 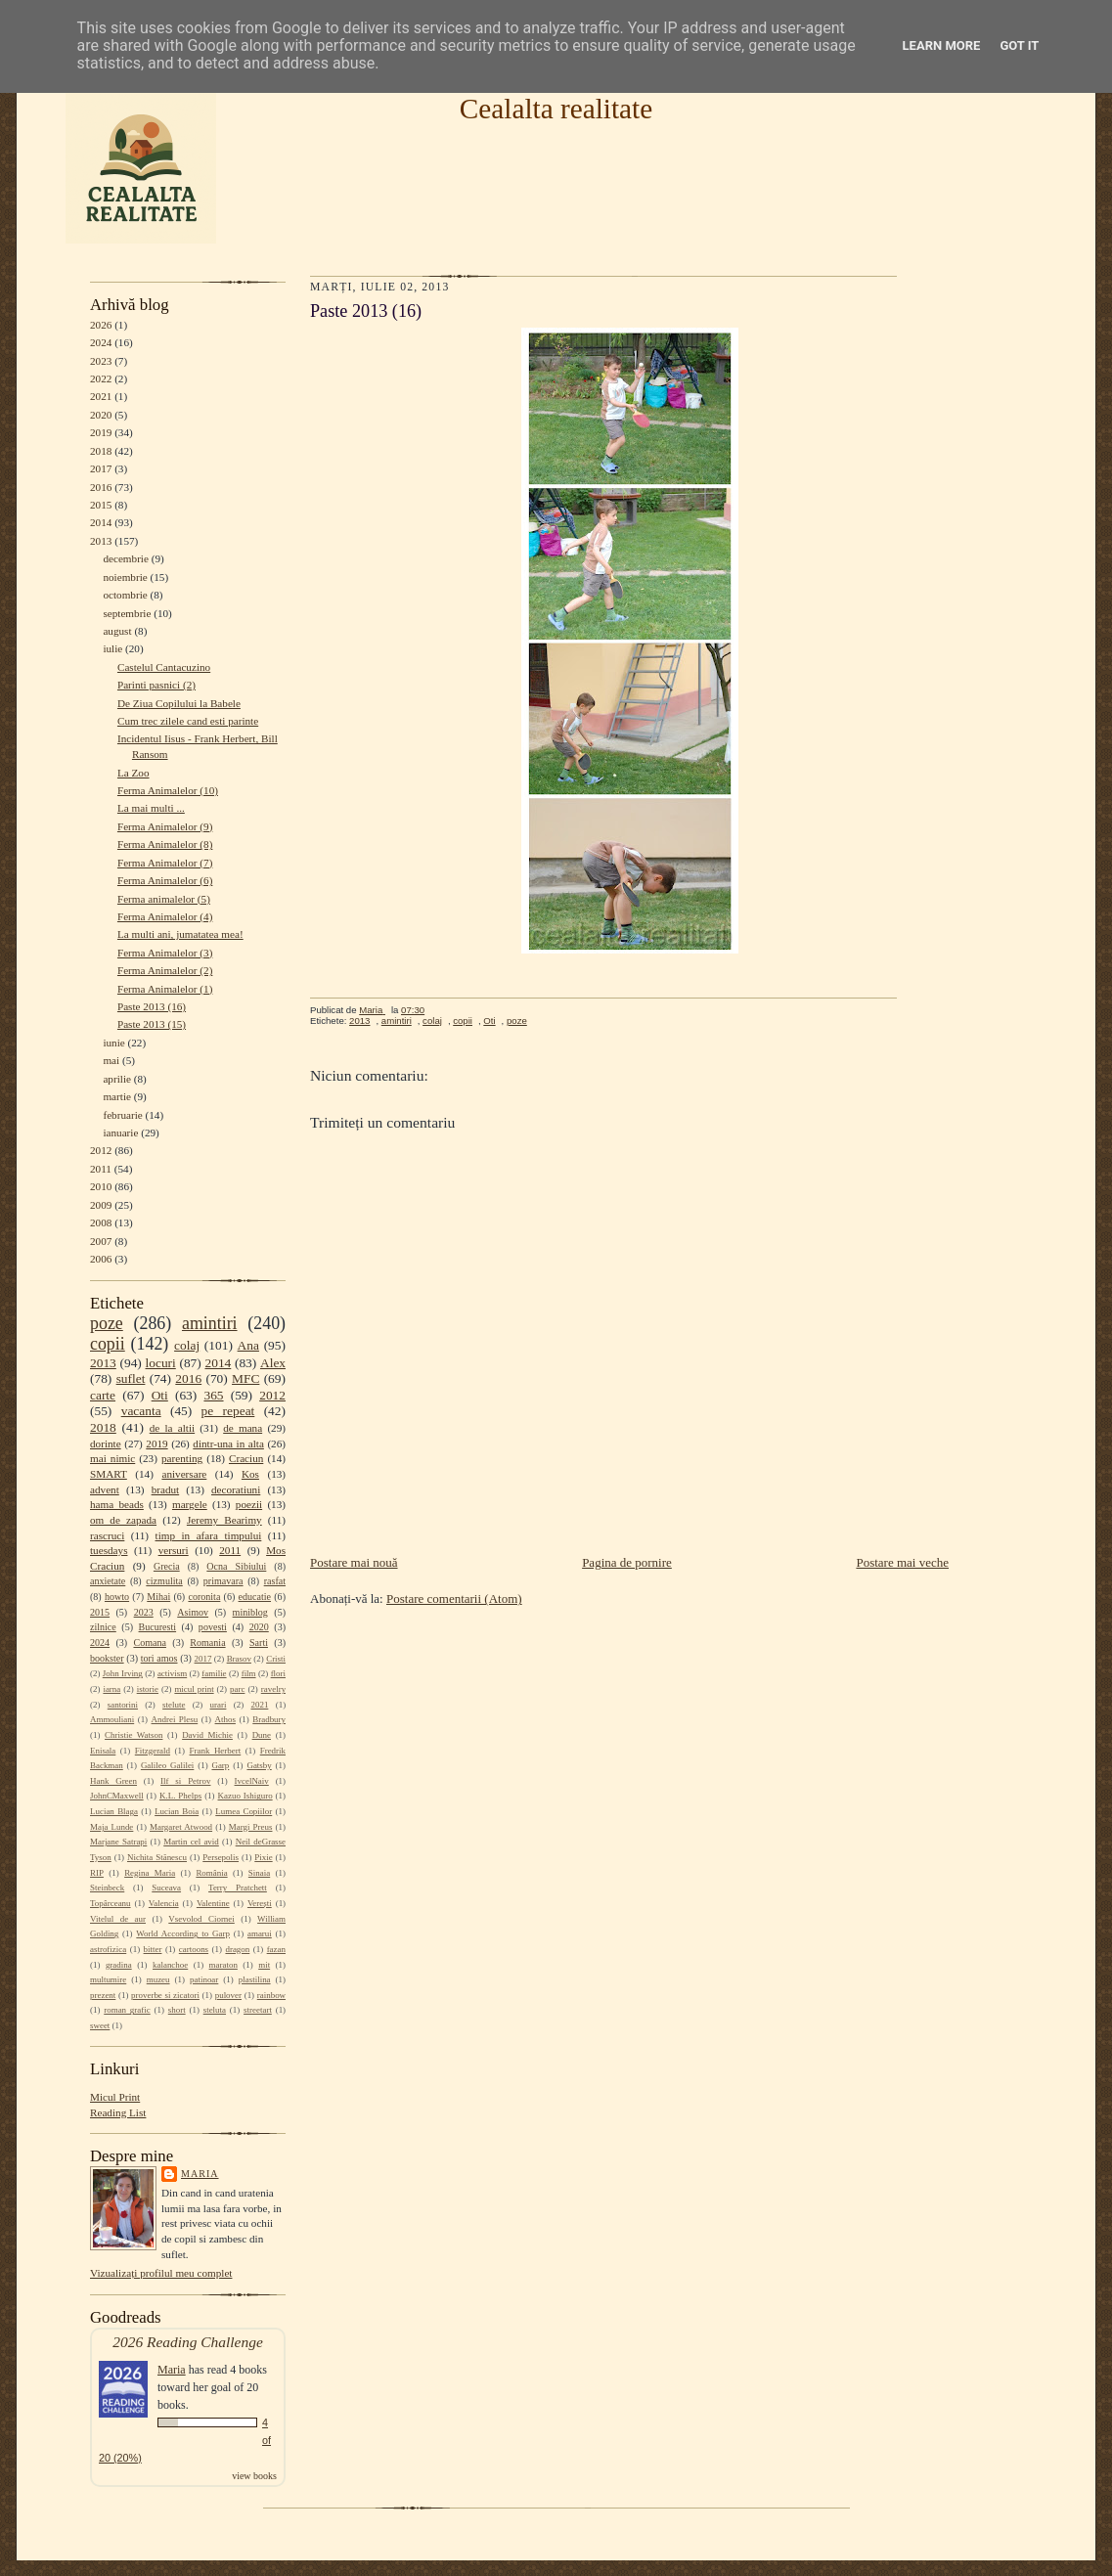 What do you see at coordinates (100, 1241) in the screenshot?
I see `2007` at bounding box center [100, 1241].